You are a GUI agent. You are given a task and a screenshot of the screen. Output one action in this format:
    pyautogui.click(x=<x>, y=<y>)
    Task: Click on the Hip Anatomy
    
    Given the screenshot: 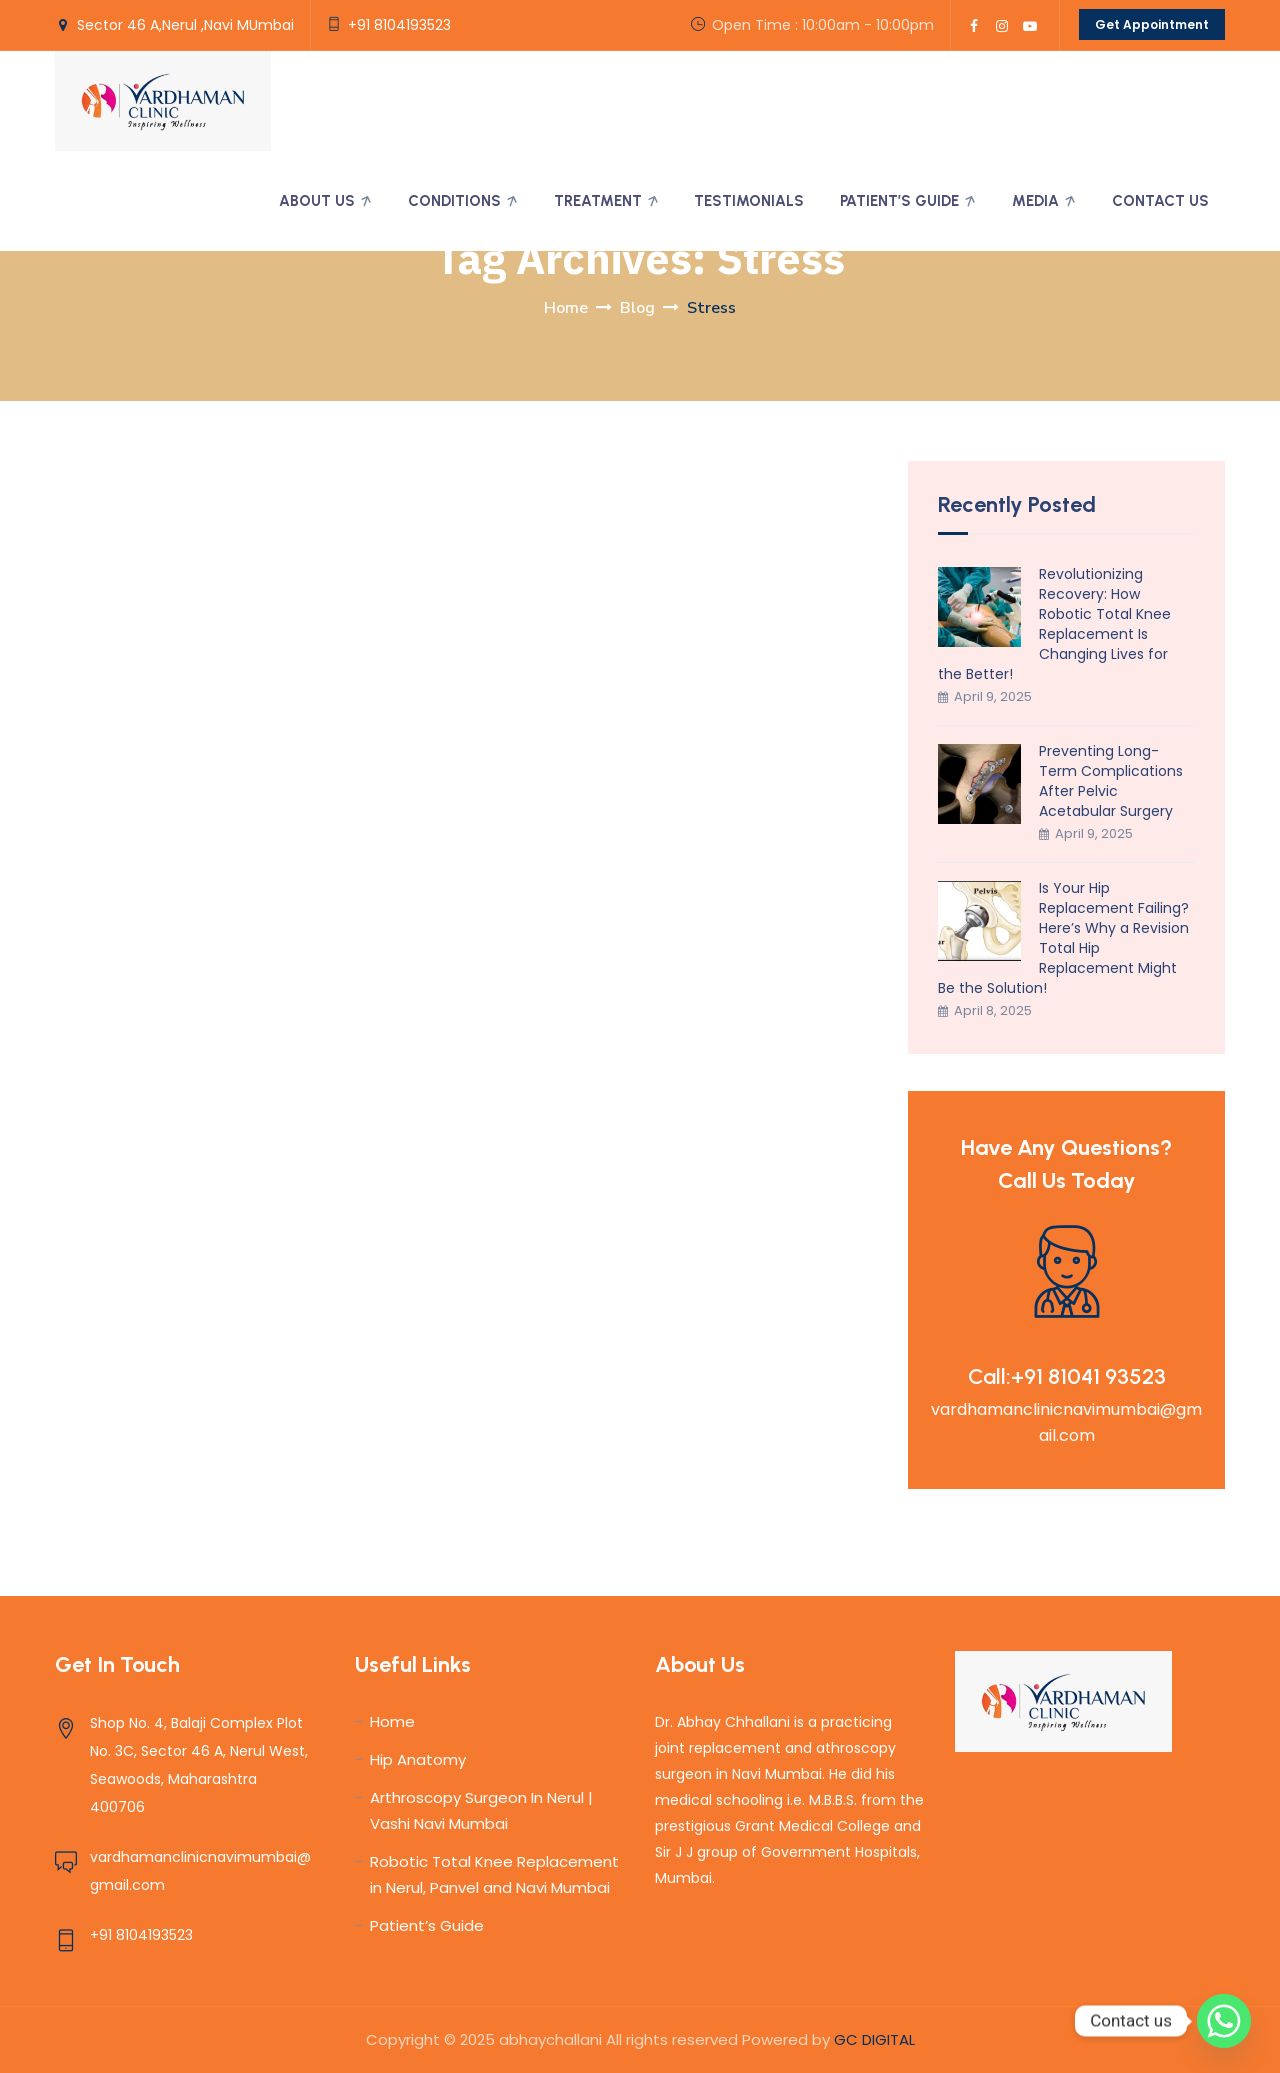 What is the action you would take?
    pyautogui.click(x=418, y=1759)
    